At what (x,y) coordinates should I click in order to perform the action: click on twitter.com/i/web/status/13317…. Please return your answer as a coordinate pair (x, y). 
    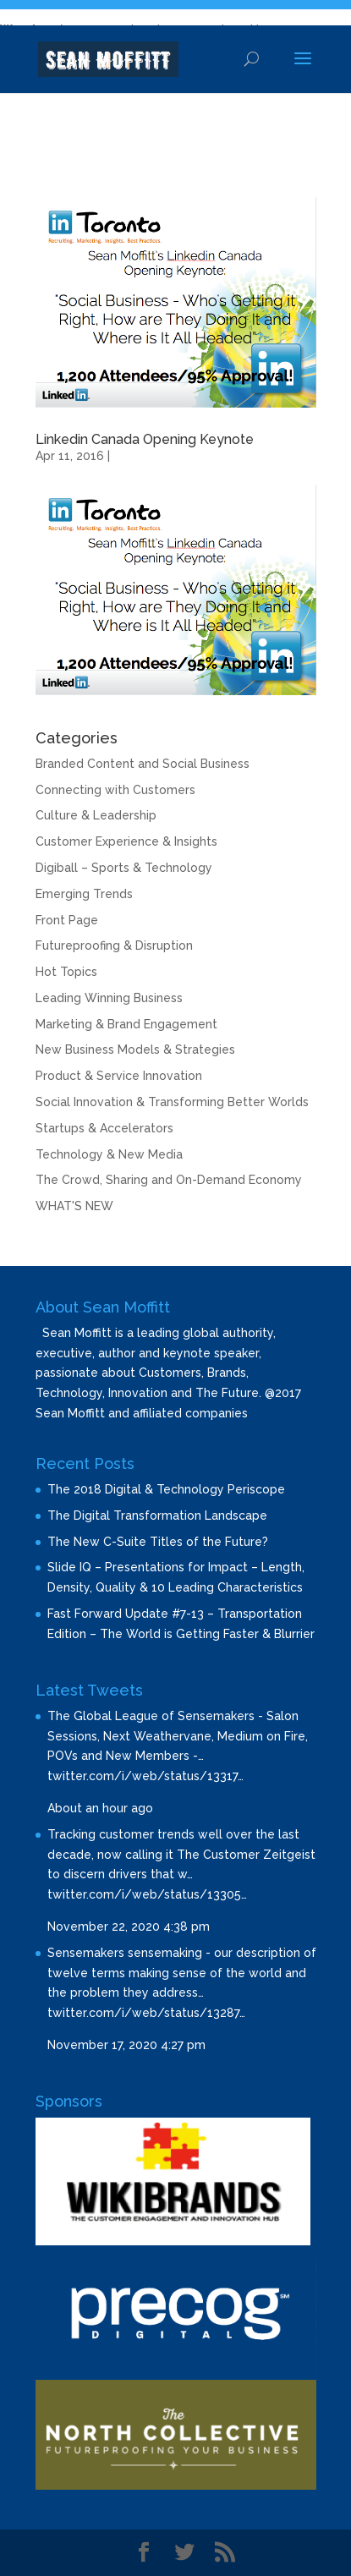
    Looking at the image, I should click on (145, 1776).